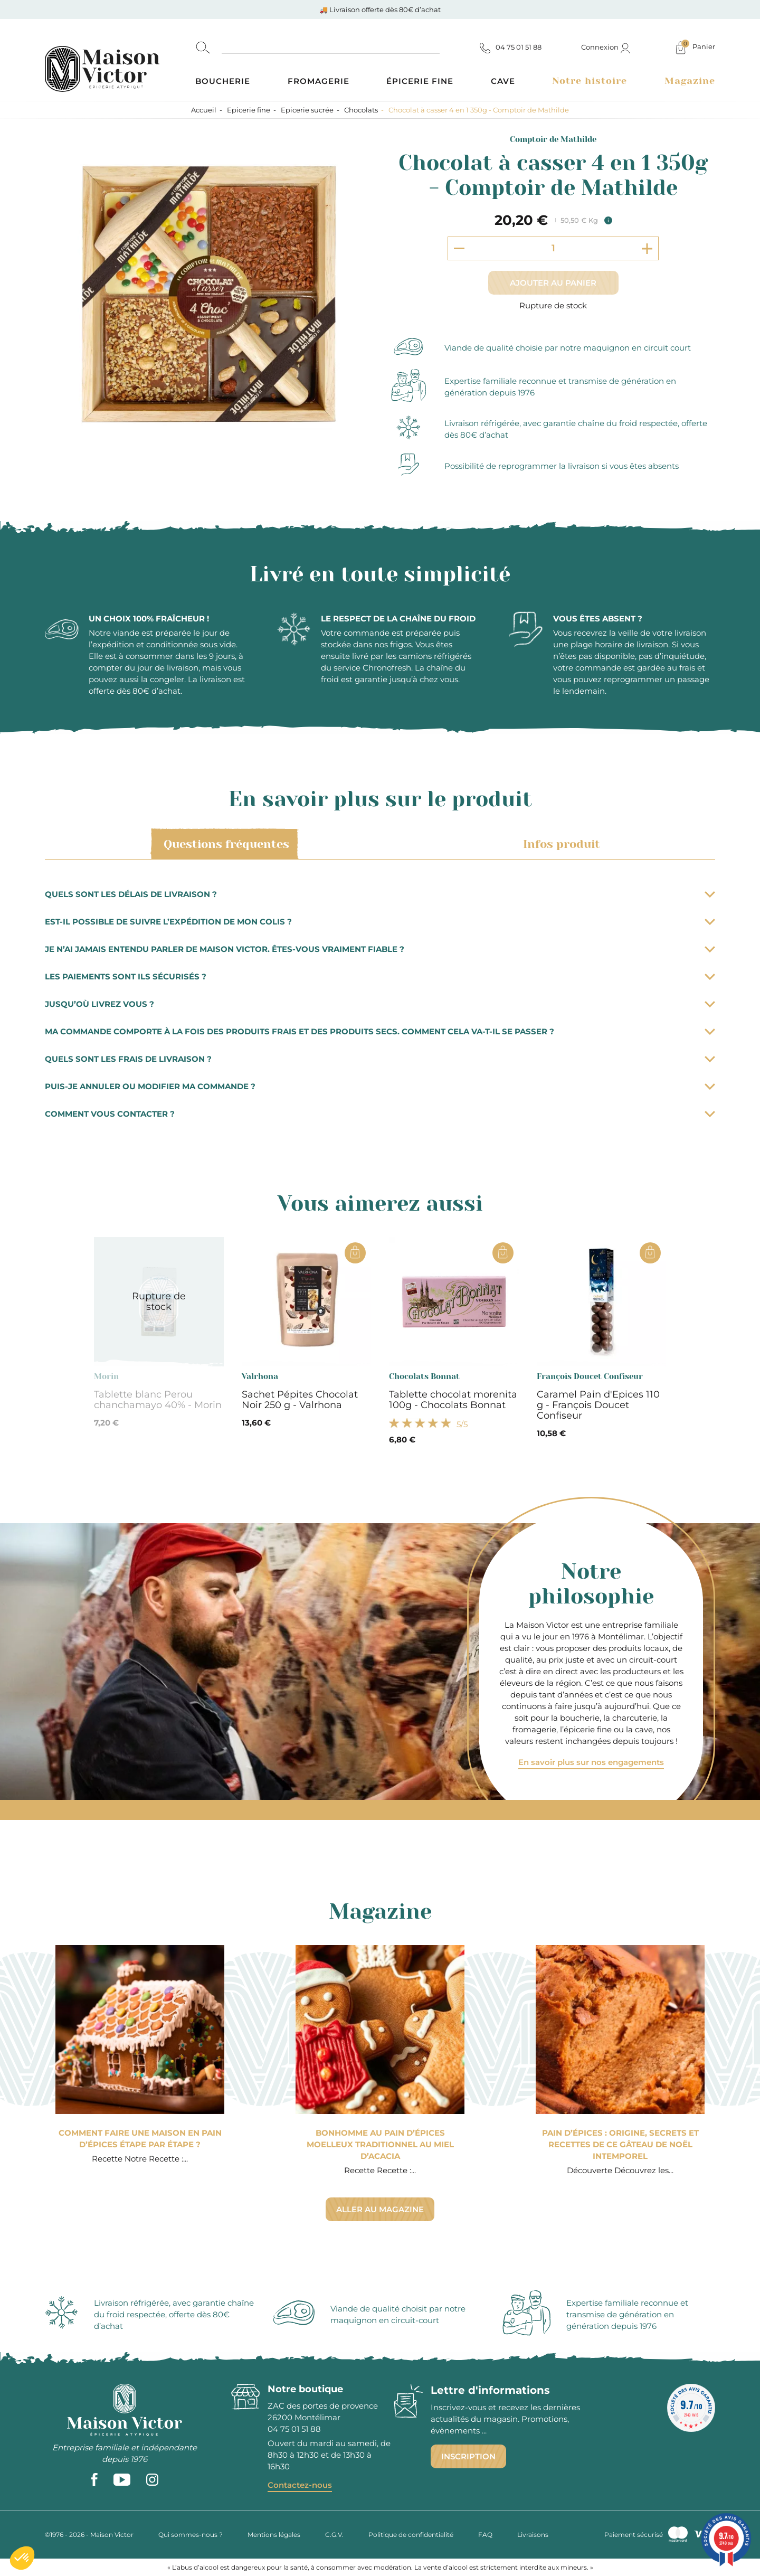 This screenshot has height=2576, width=760. Describe the element at coordinates (647, 248) in the screenshot. I see `[Increment quantity]` at that location.